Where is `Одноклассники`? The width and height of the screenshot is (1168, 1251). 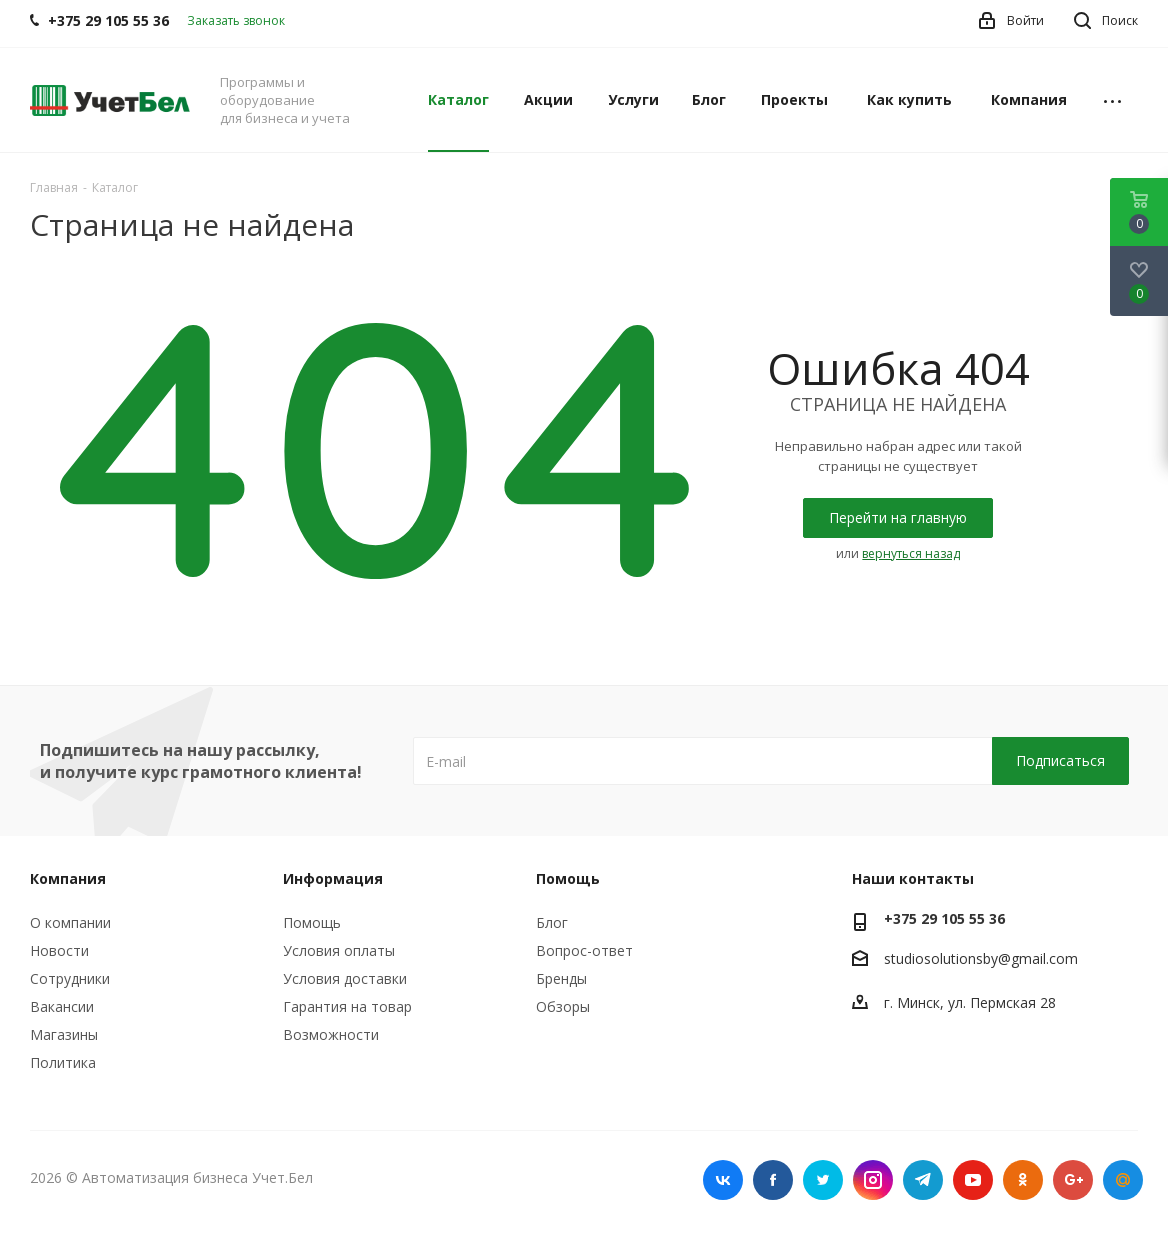 Одноклассники is located at coordinates (1023, 1180).